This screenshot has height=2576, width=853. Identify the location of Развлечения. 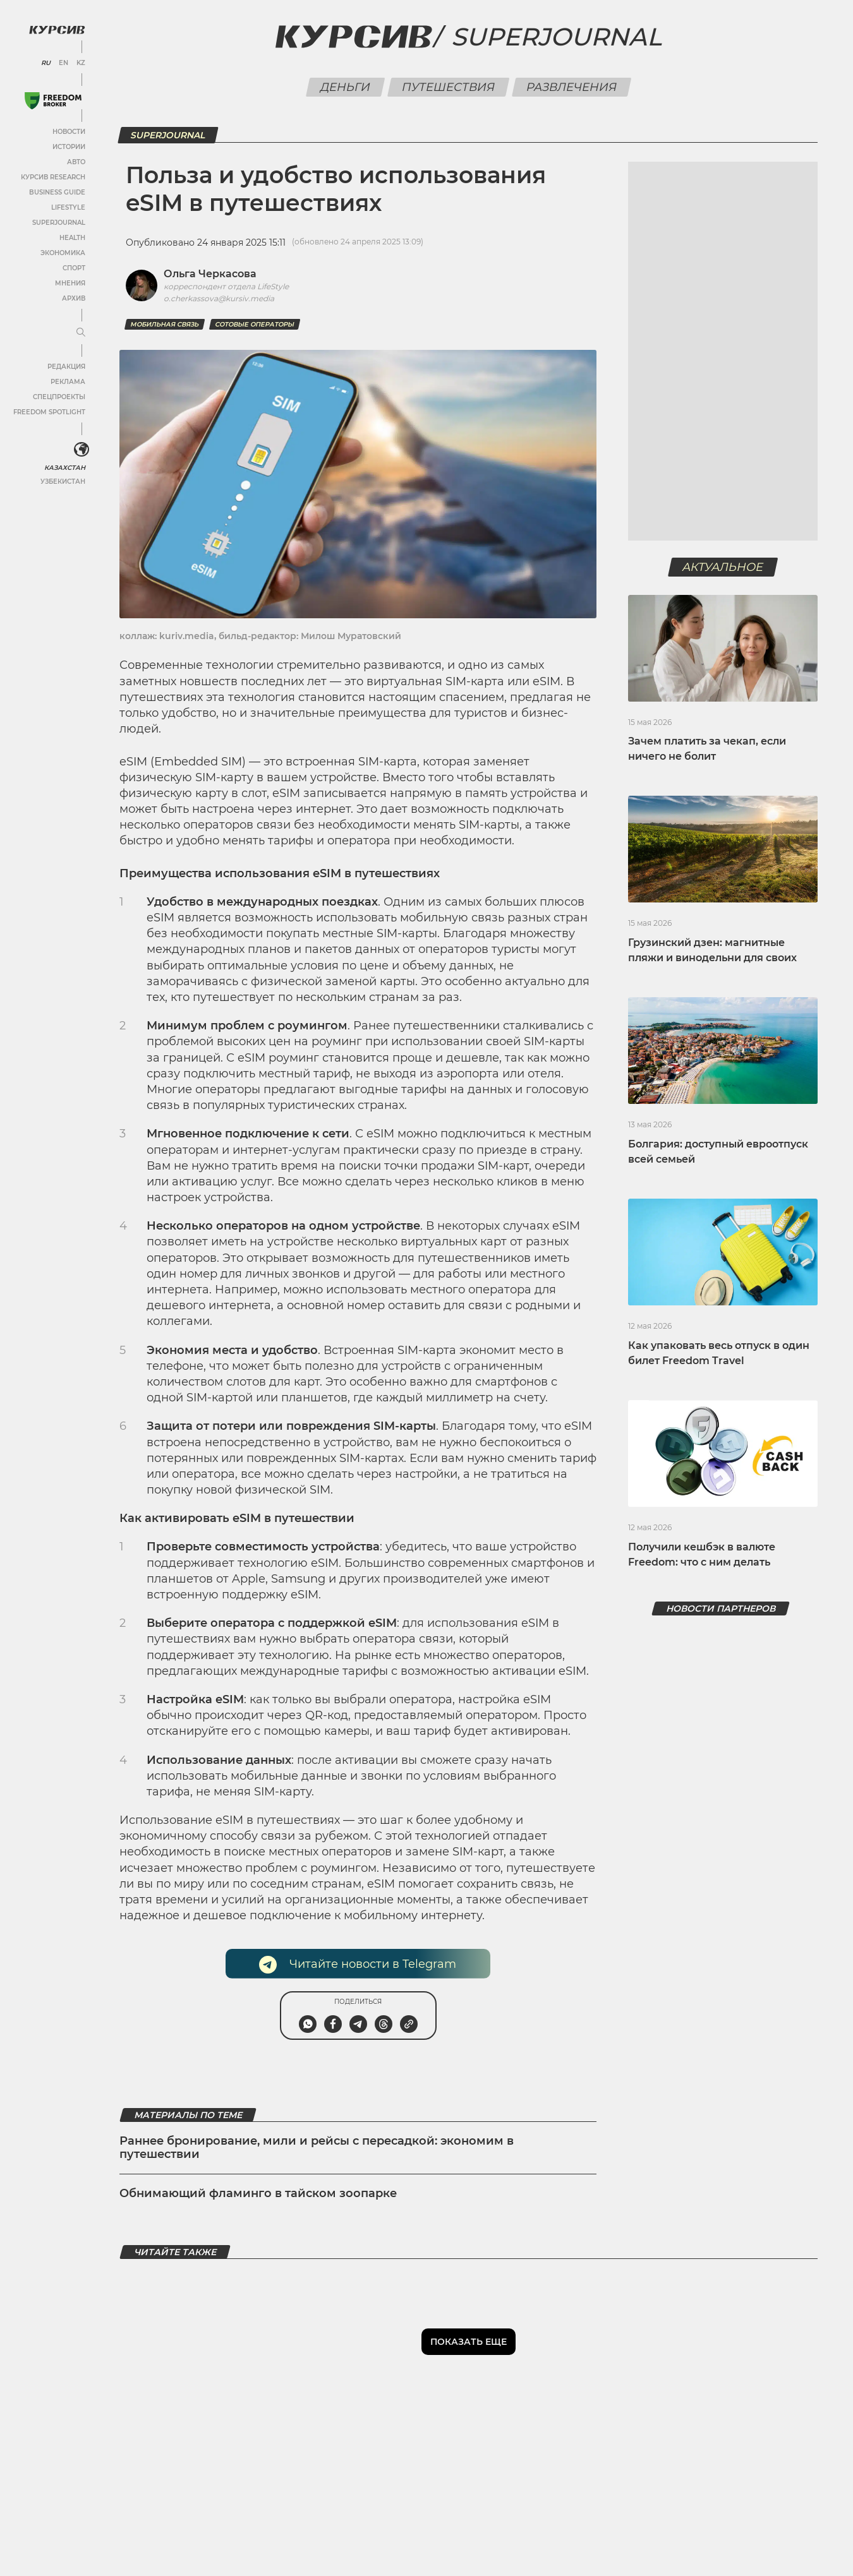
(572, 87).